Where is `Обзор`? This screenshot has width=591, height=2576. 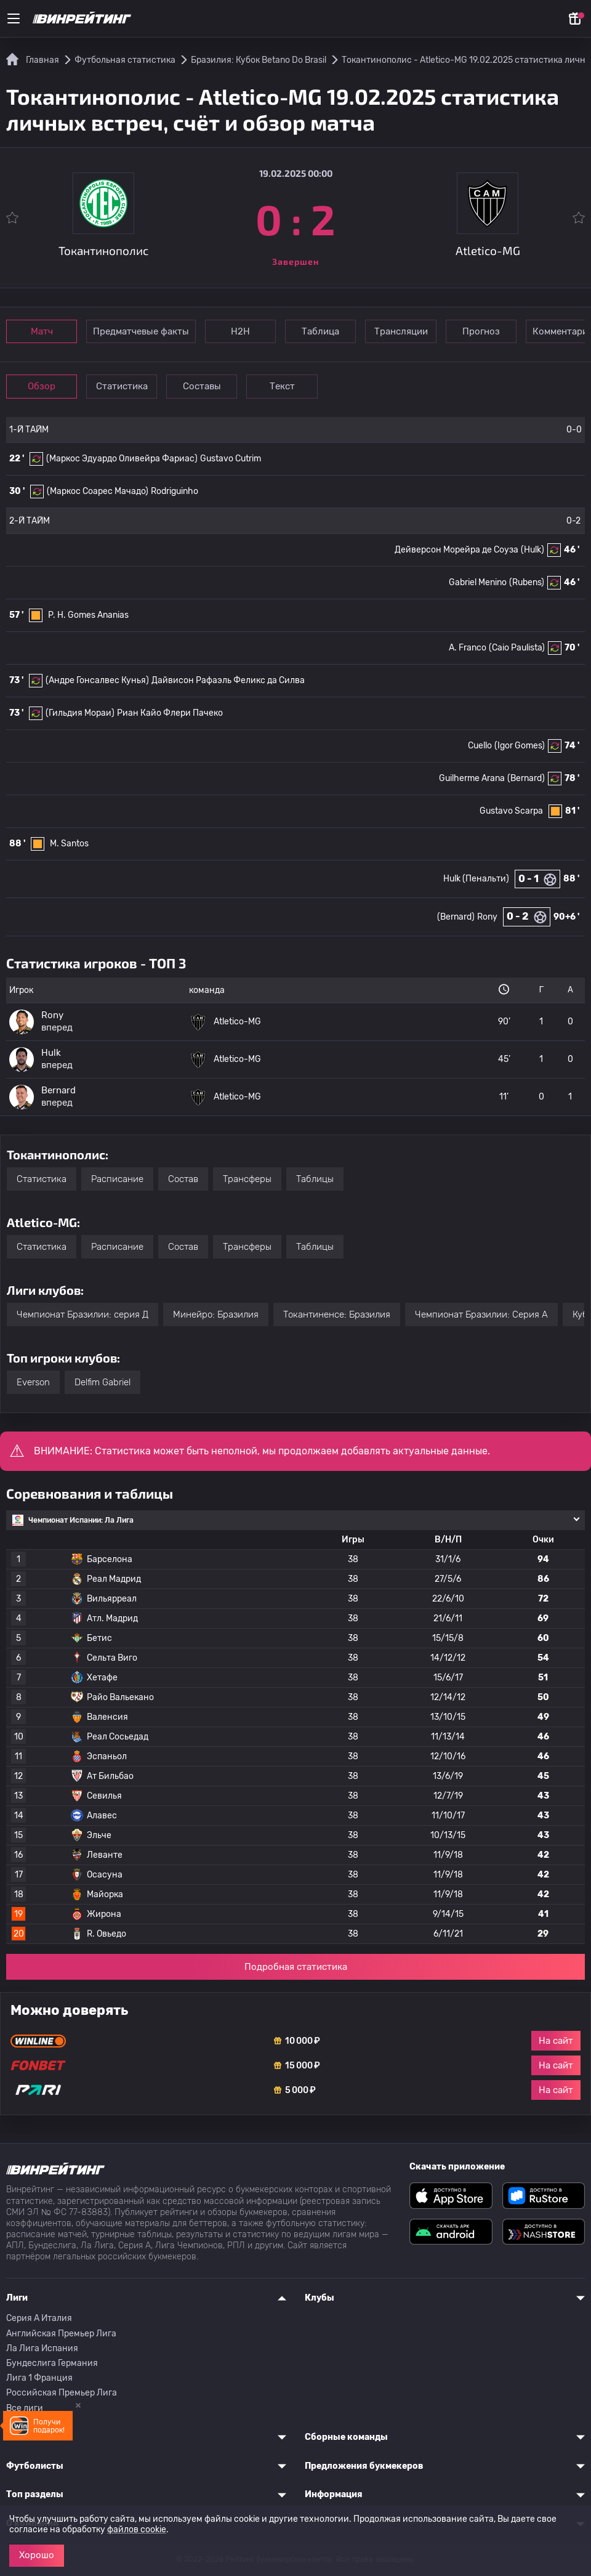
Обзор is located at coordinates (44, 386).